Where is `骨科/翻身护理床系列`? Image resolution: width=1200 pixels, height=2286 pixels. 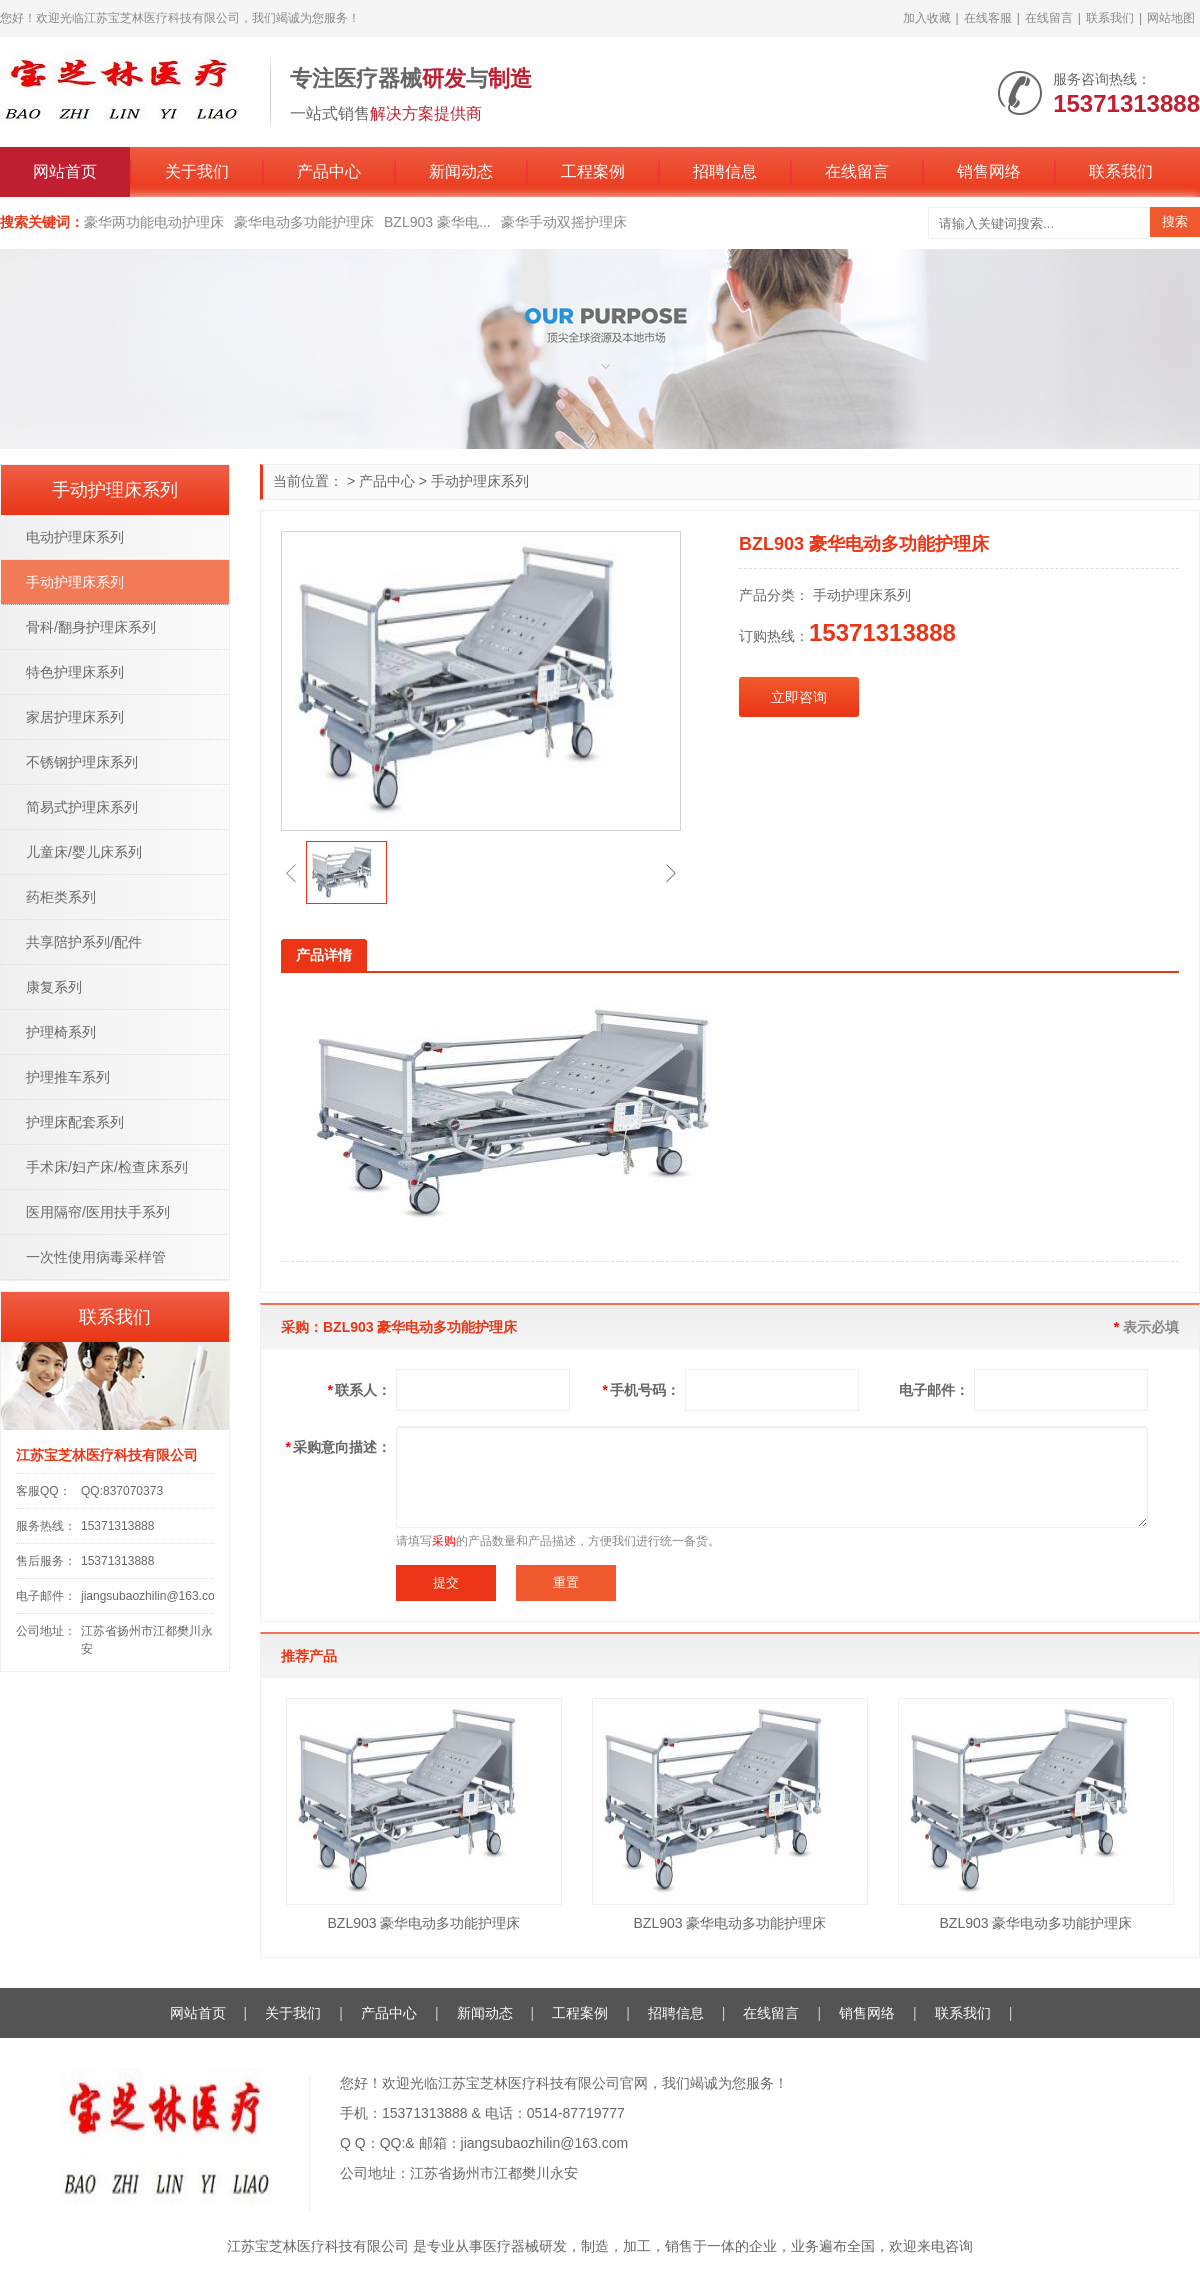 骨科/翻身护理床系列 is located at coordinates (91, 627).